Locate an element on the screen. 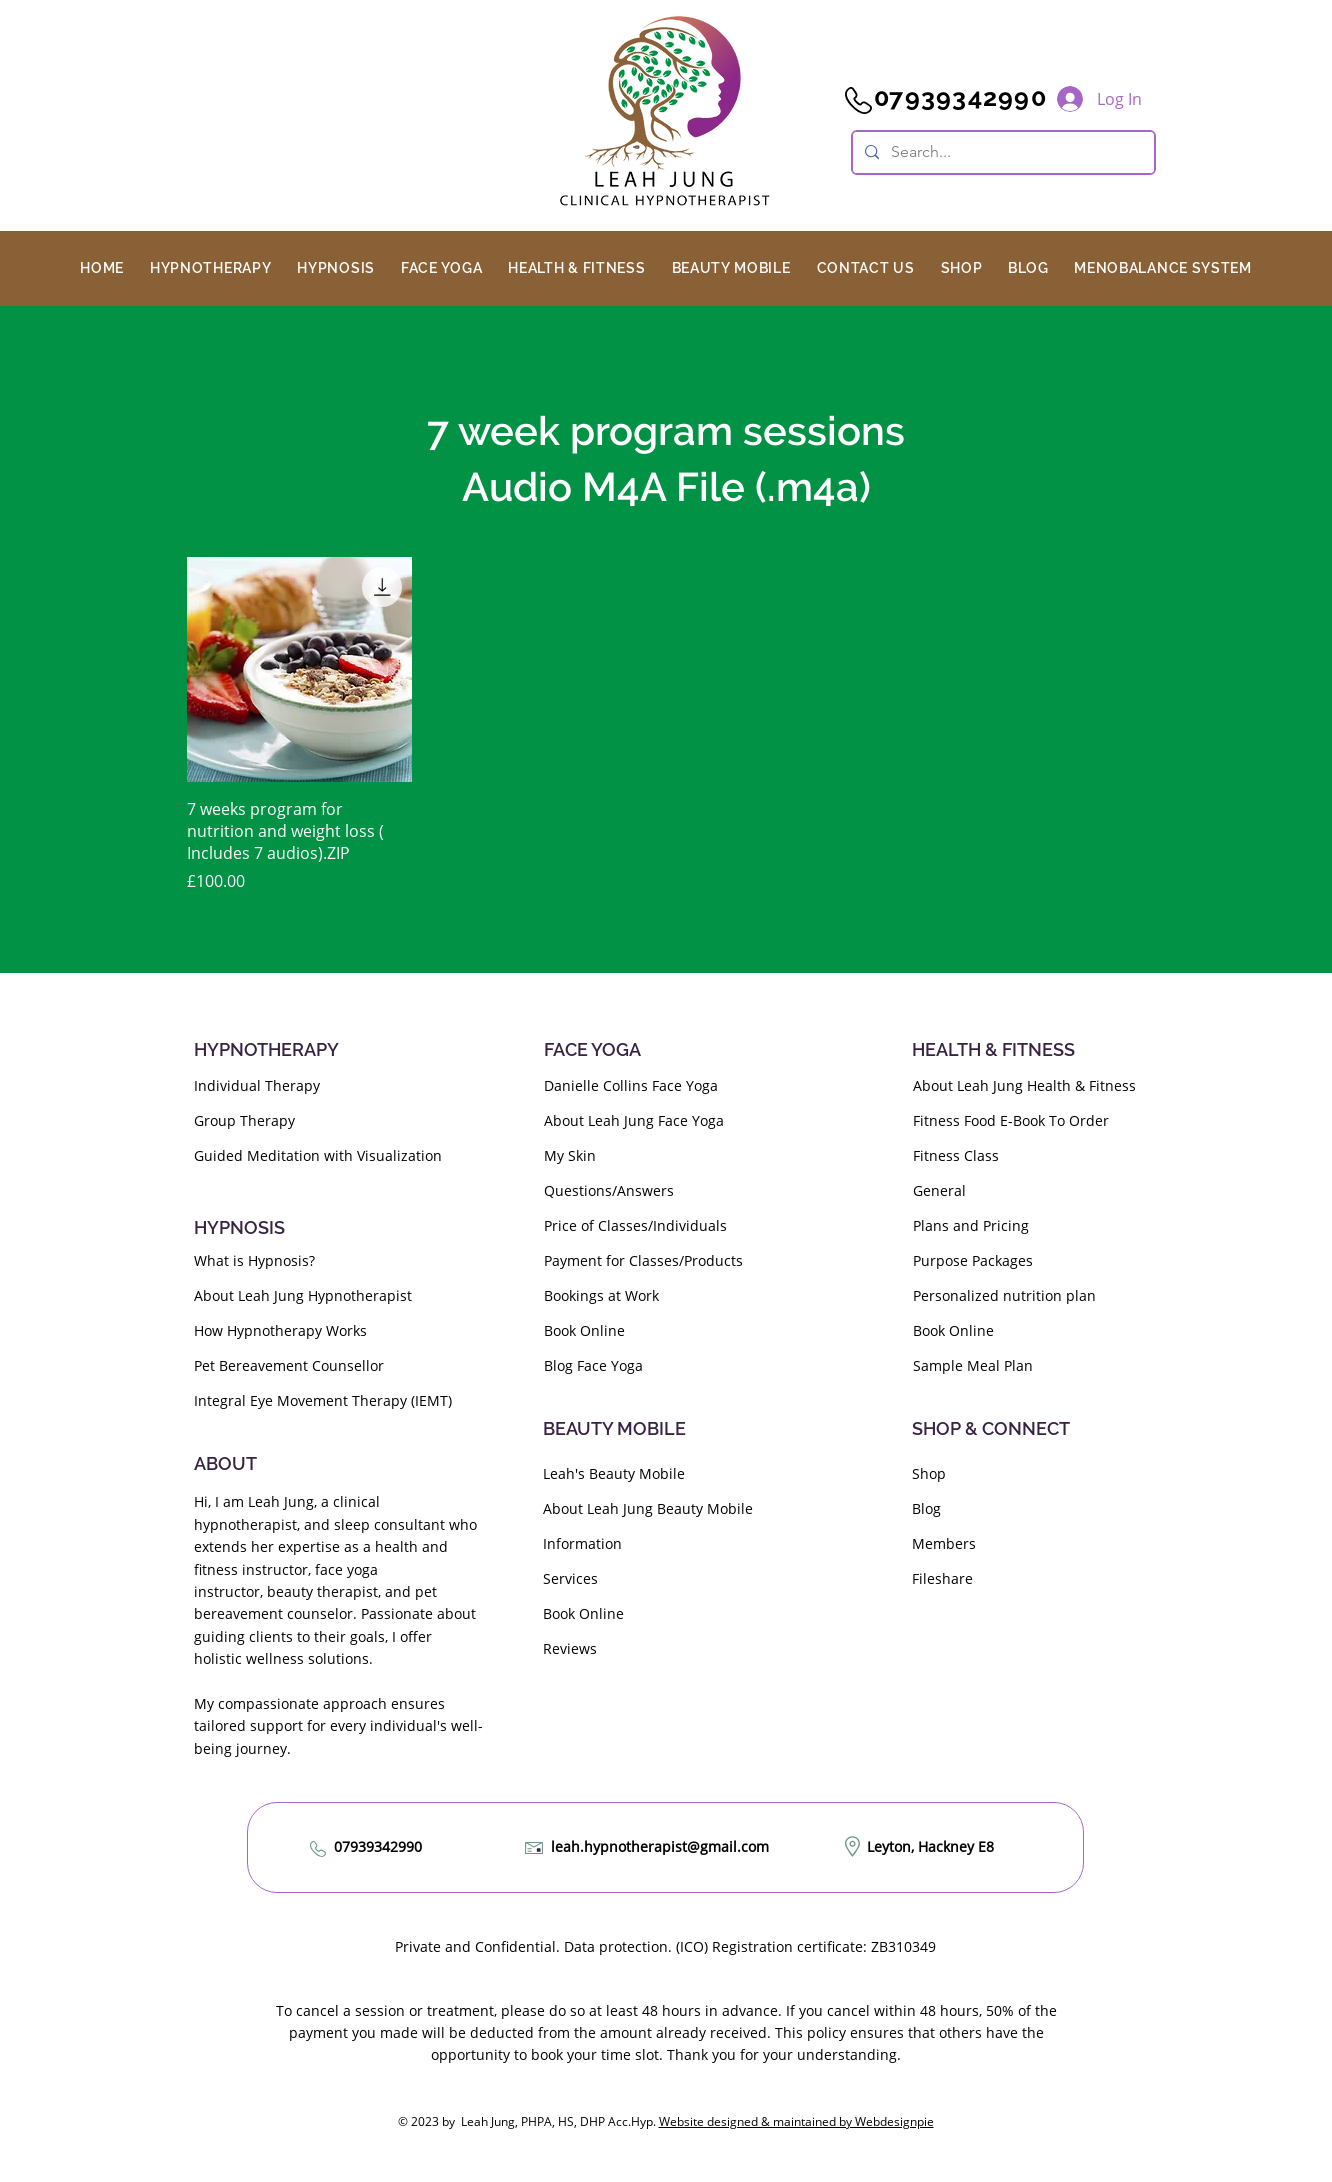  My compassionate approach ensures tailored support for every individual's well-being journey. is located at coordinates (338, 1726).